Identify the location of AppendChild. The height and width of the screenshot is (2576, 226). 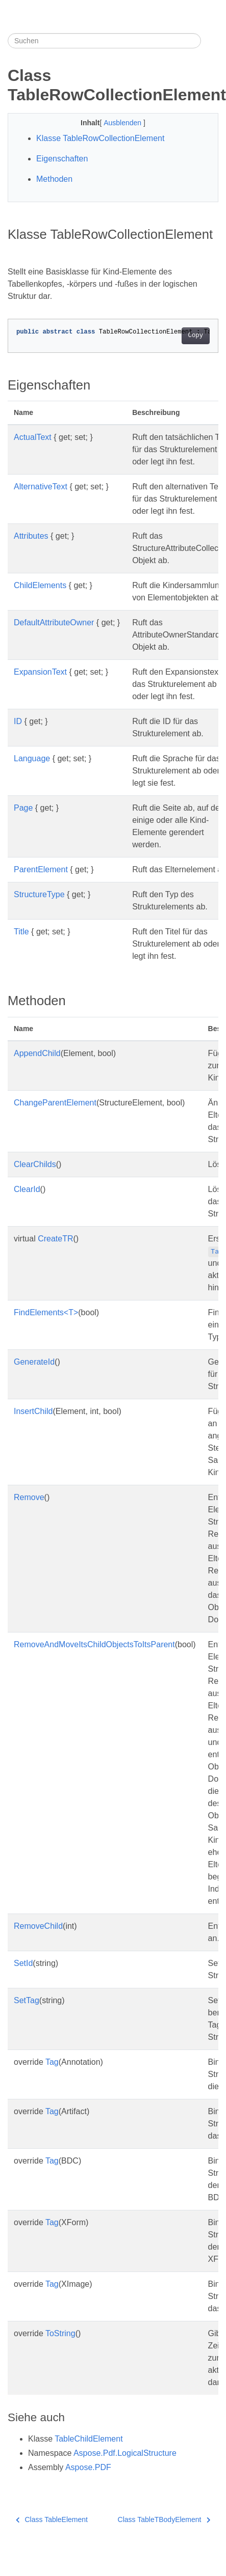
(37, 1053).